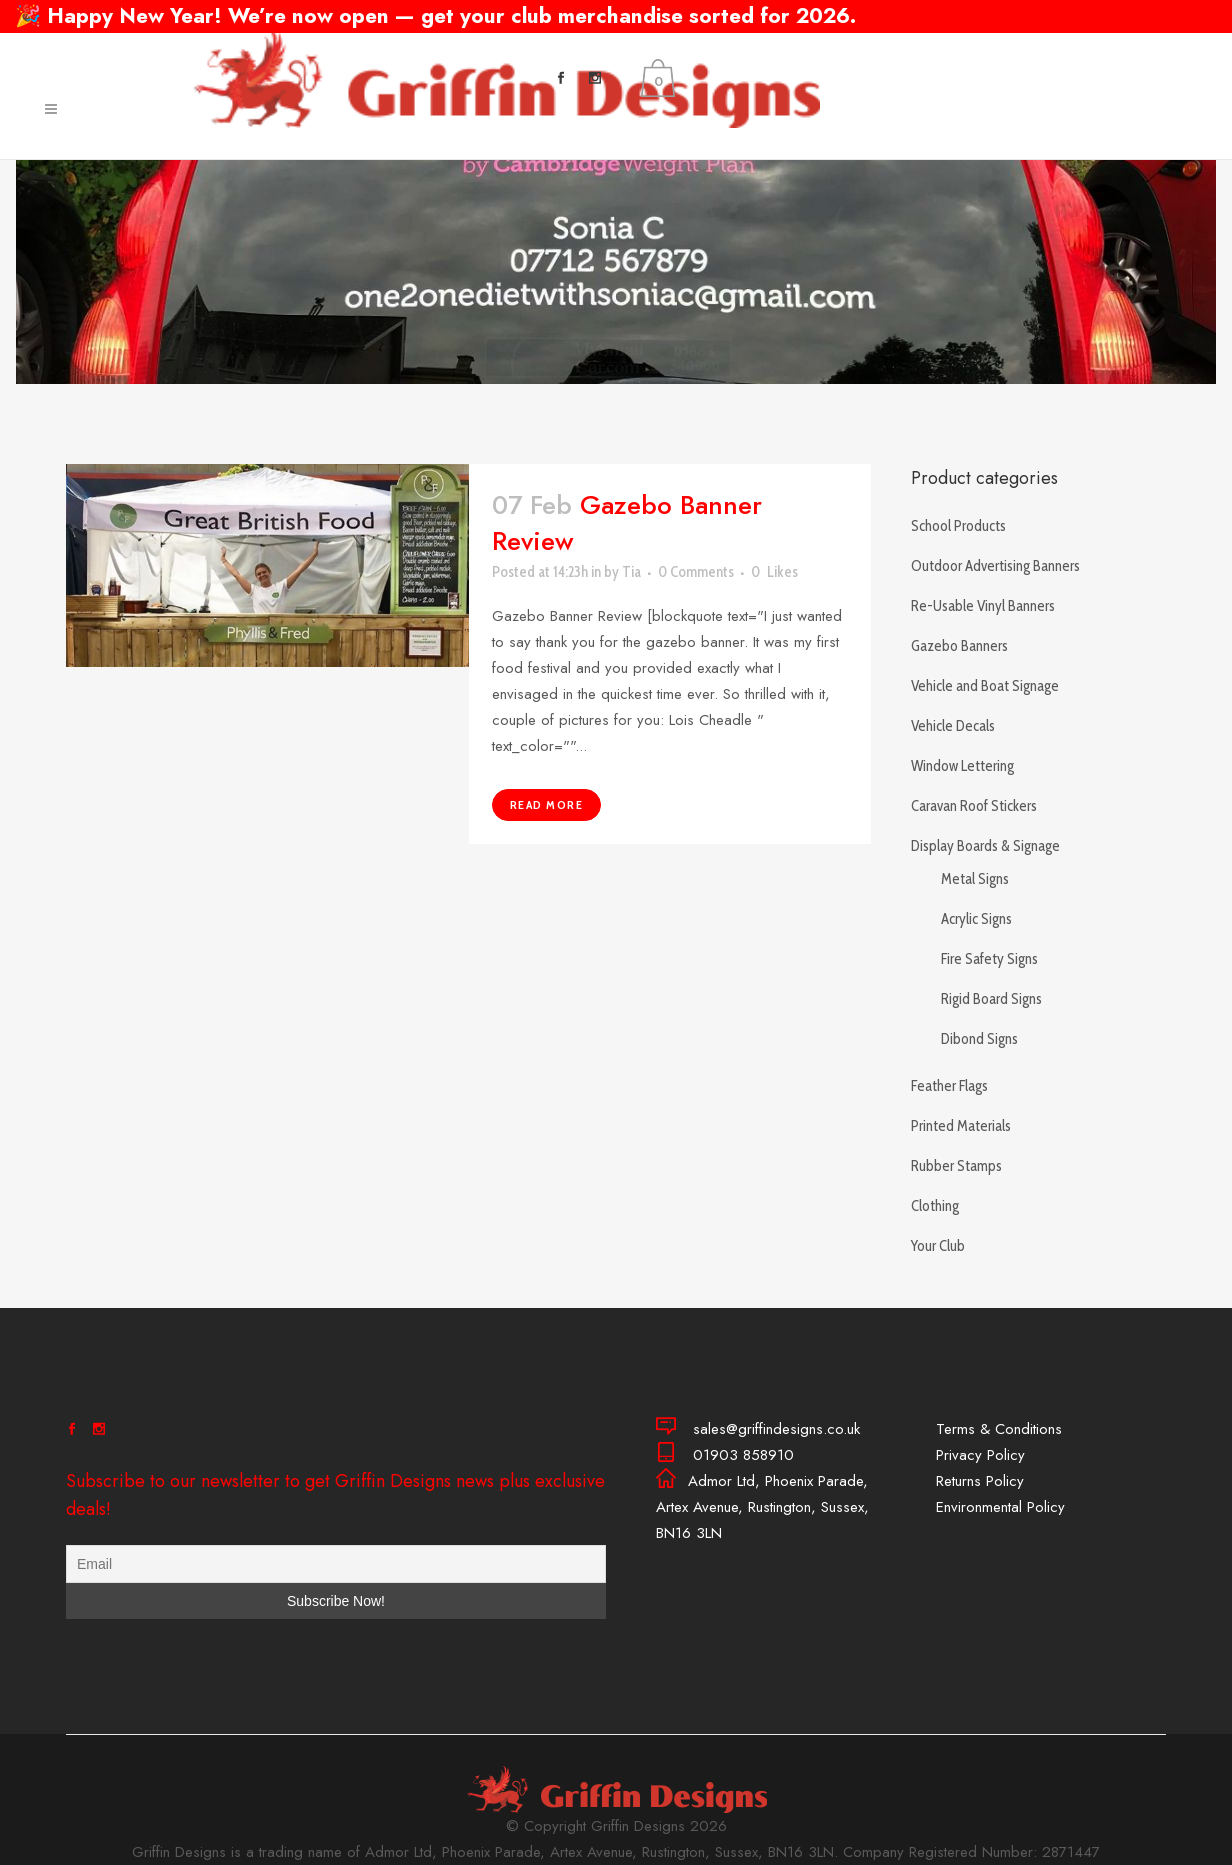  What do you see at coordinates (983, 606) in the screenshot?
I see `Re-Usable Vinyl Banners` at bounding box center [983, 606].